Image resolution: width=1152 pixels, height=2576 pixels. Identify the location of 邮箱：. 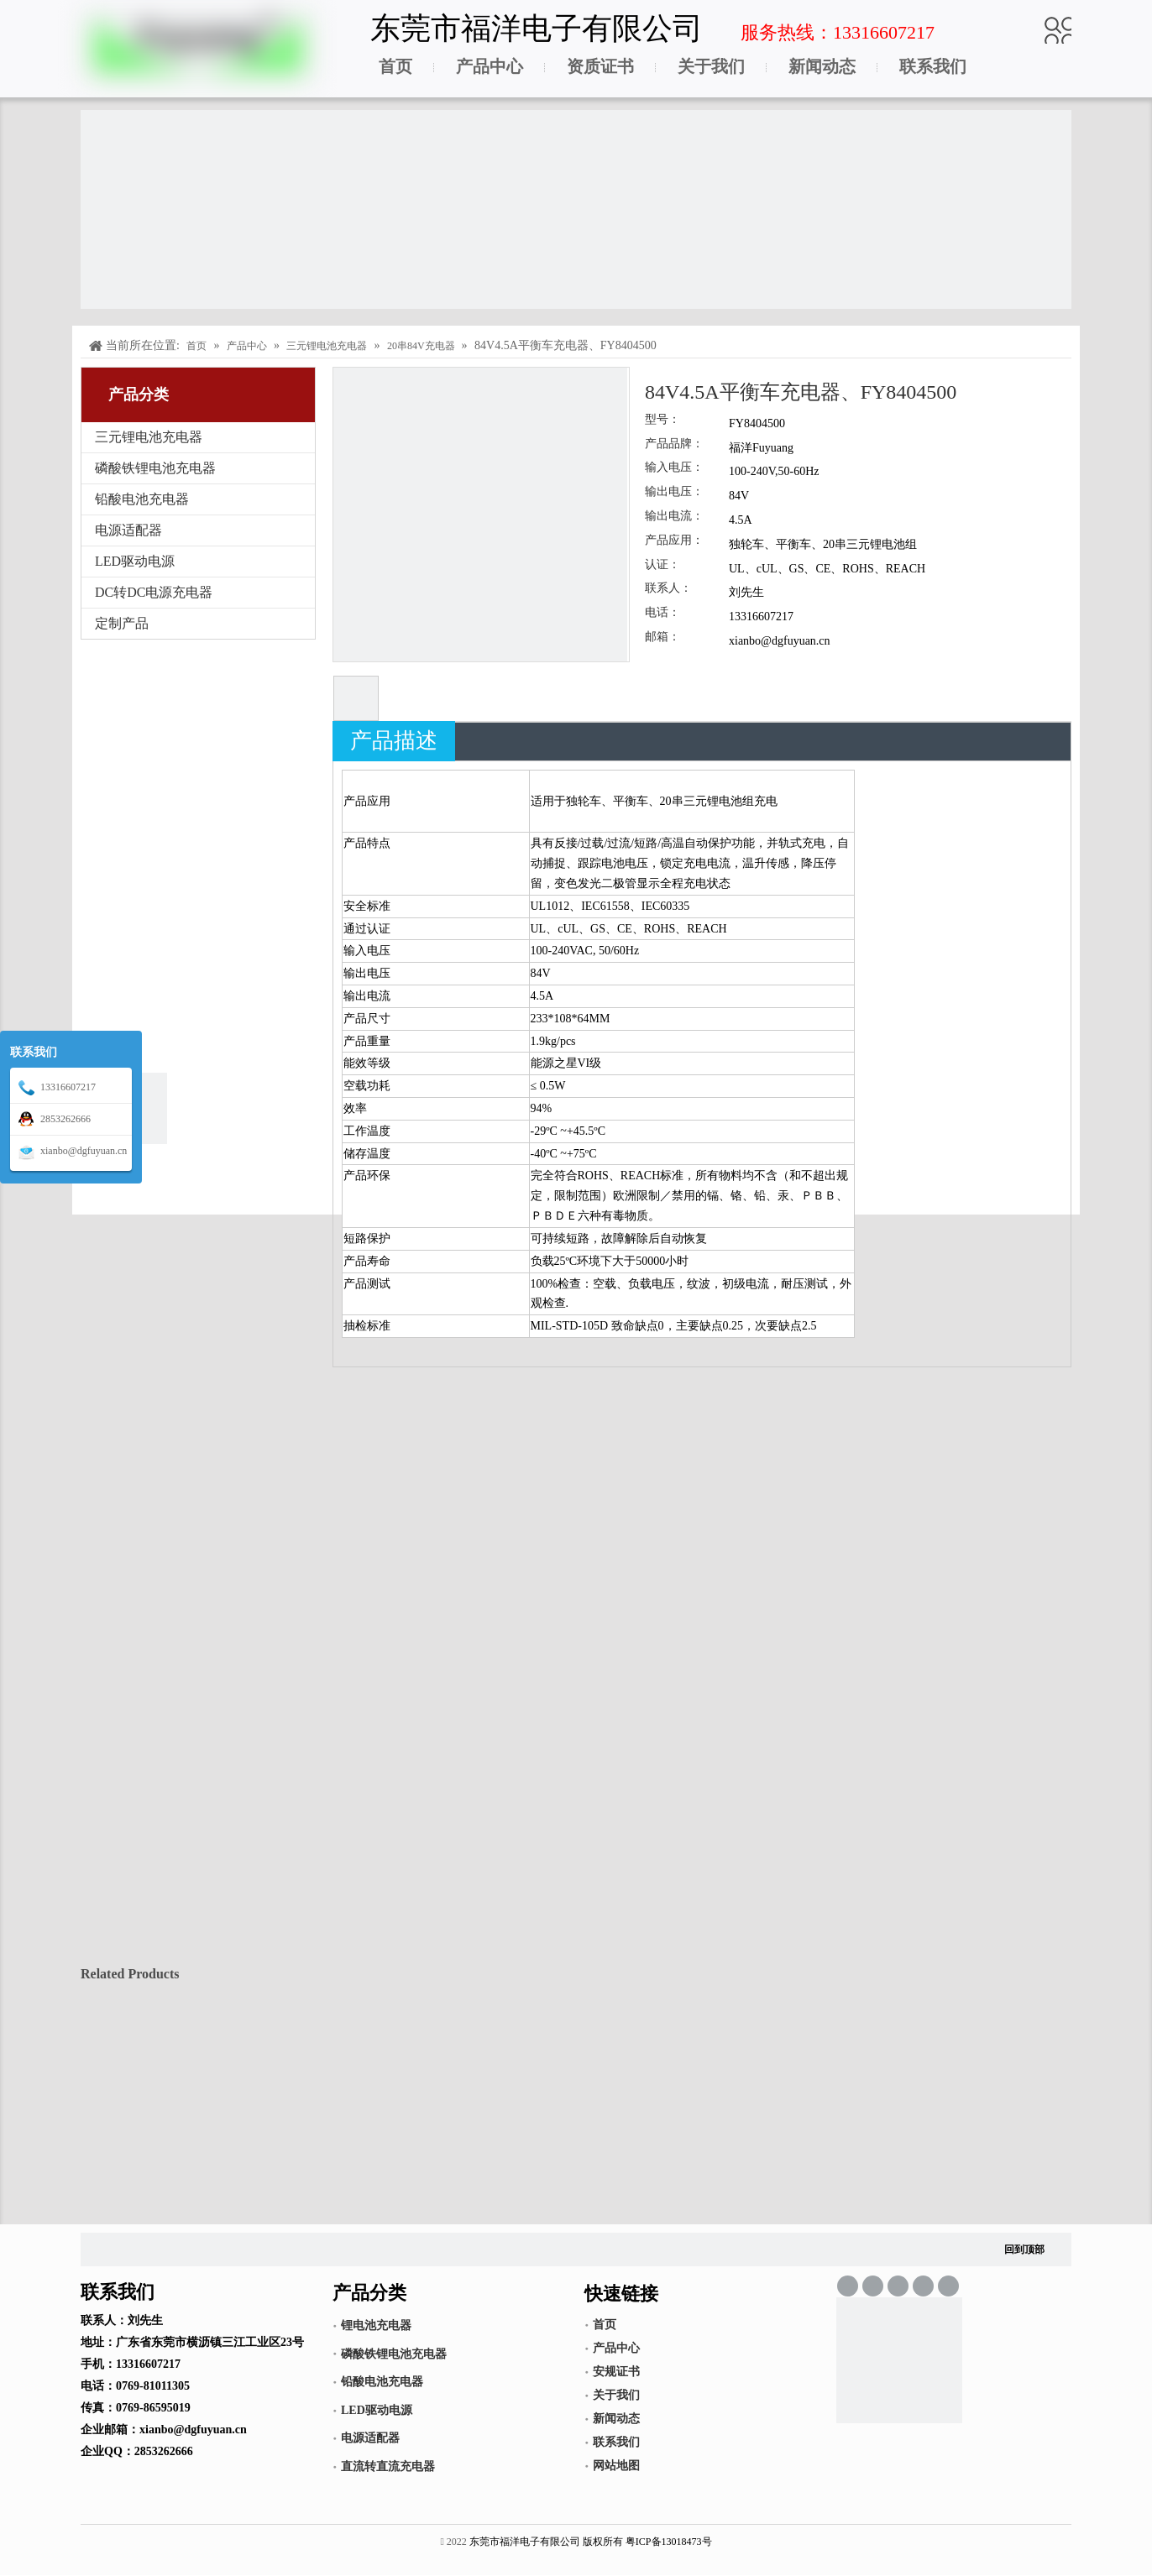
(662, 637).